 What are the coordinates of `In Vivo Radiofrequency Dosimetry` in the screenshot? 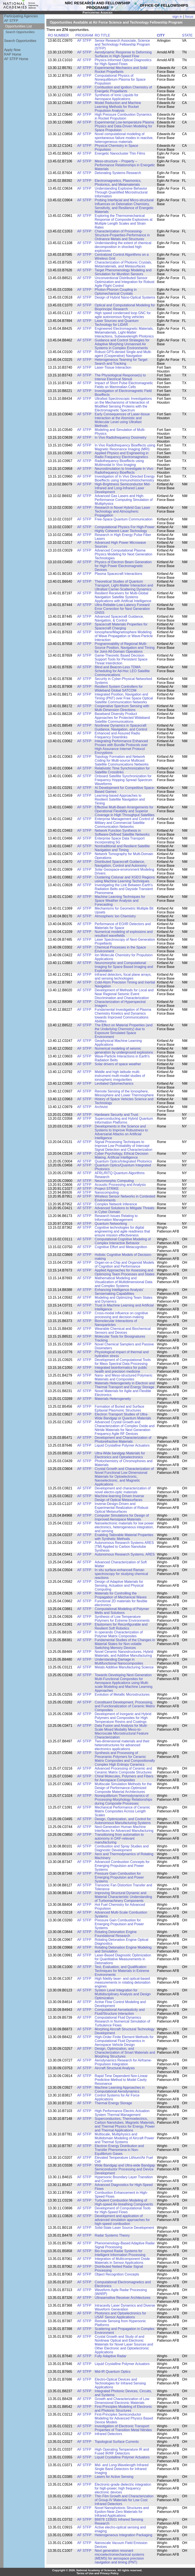 It's located at (120, 437).